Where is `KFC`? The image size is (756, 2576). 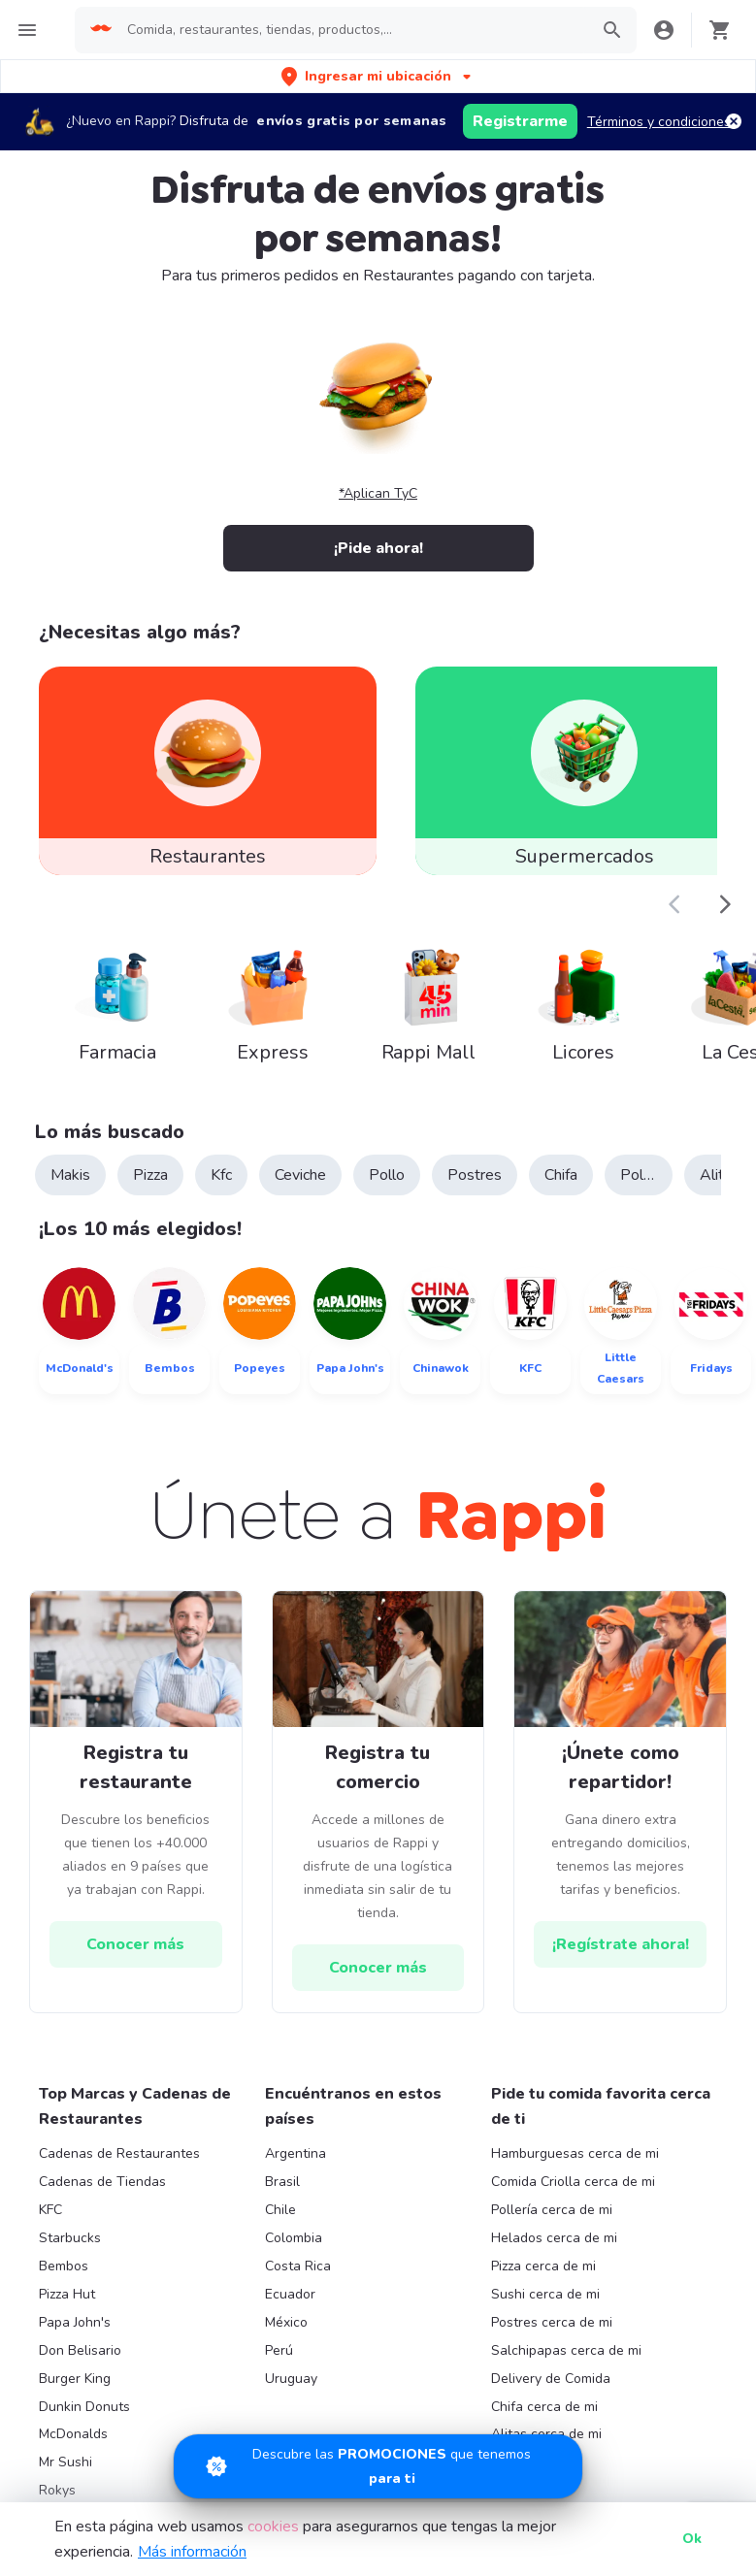
KFC is located at coordinates (50, 2210).